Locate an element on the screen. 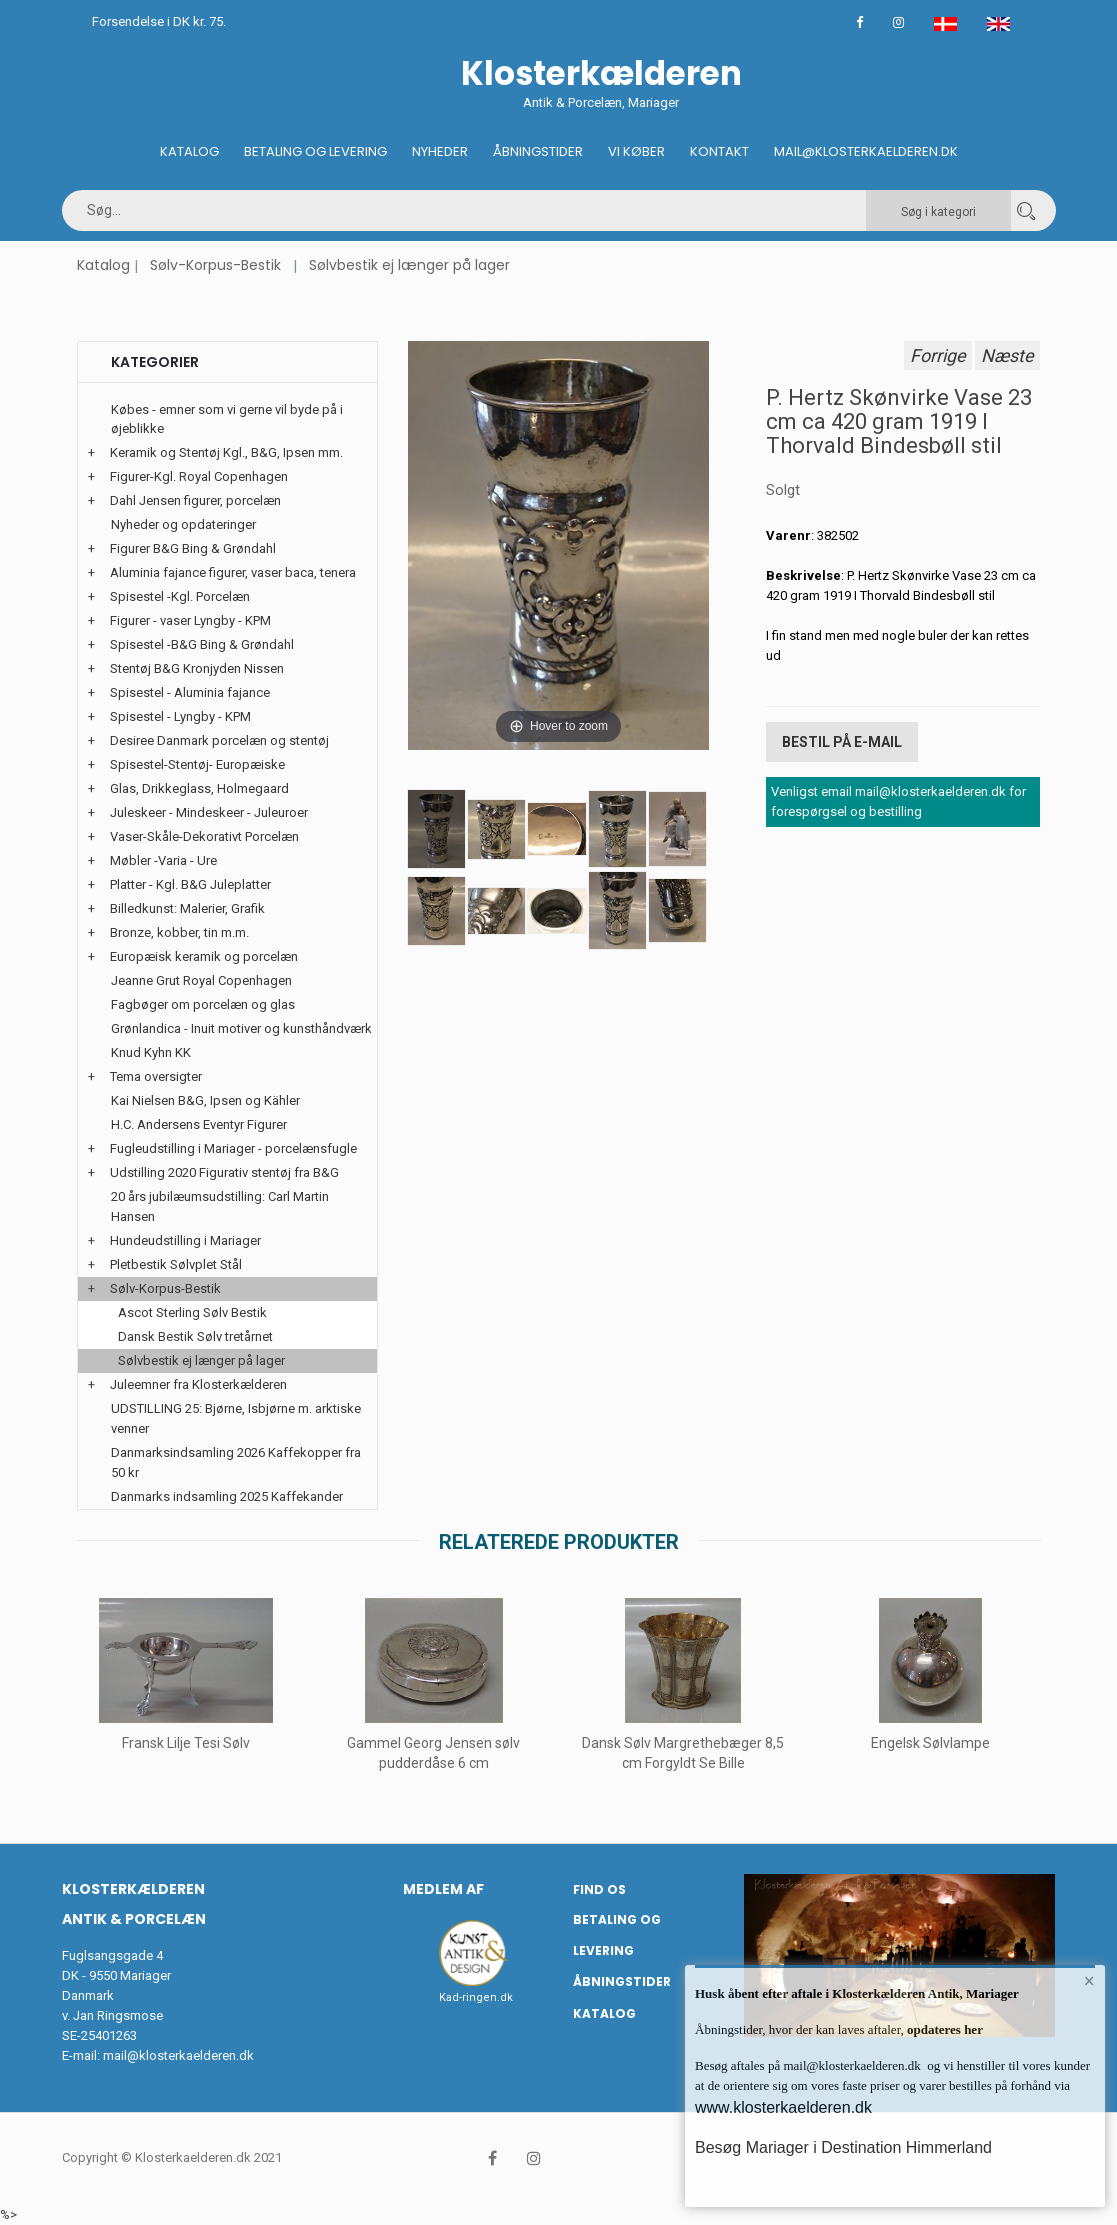  Spisestel -B&G Bing & Grøndahl is located at coordinates (202, 644).